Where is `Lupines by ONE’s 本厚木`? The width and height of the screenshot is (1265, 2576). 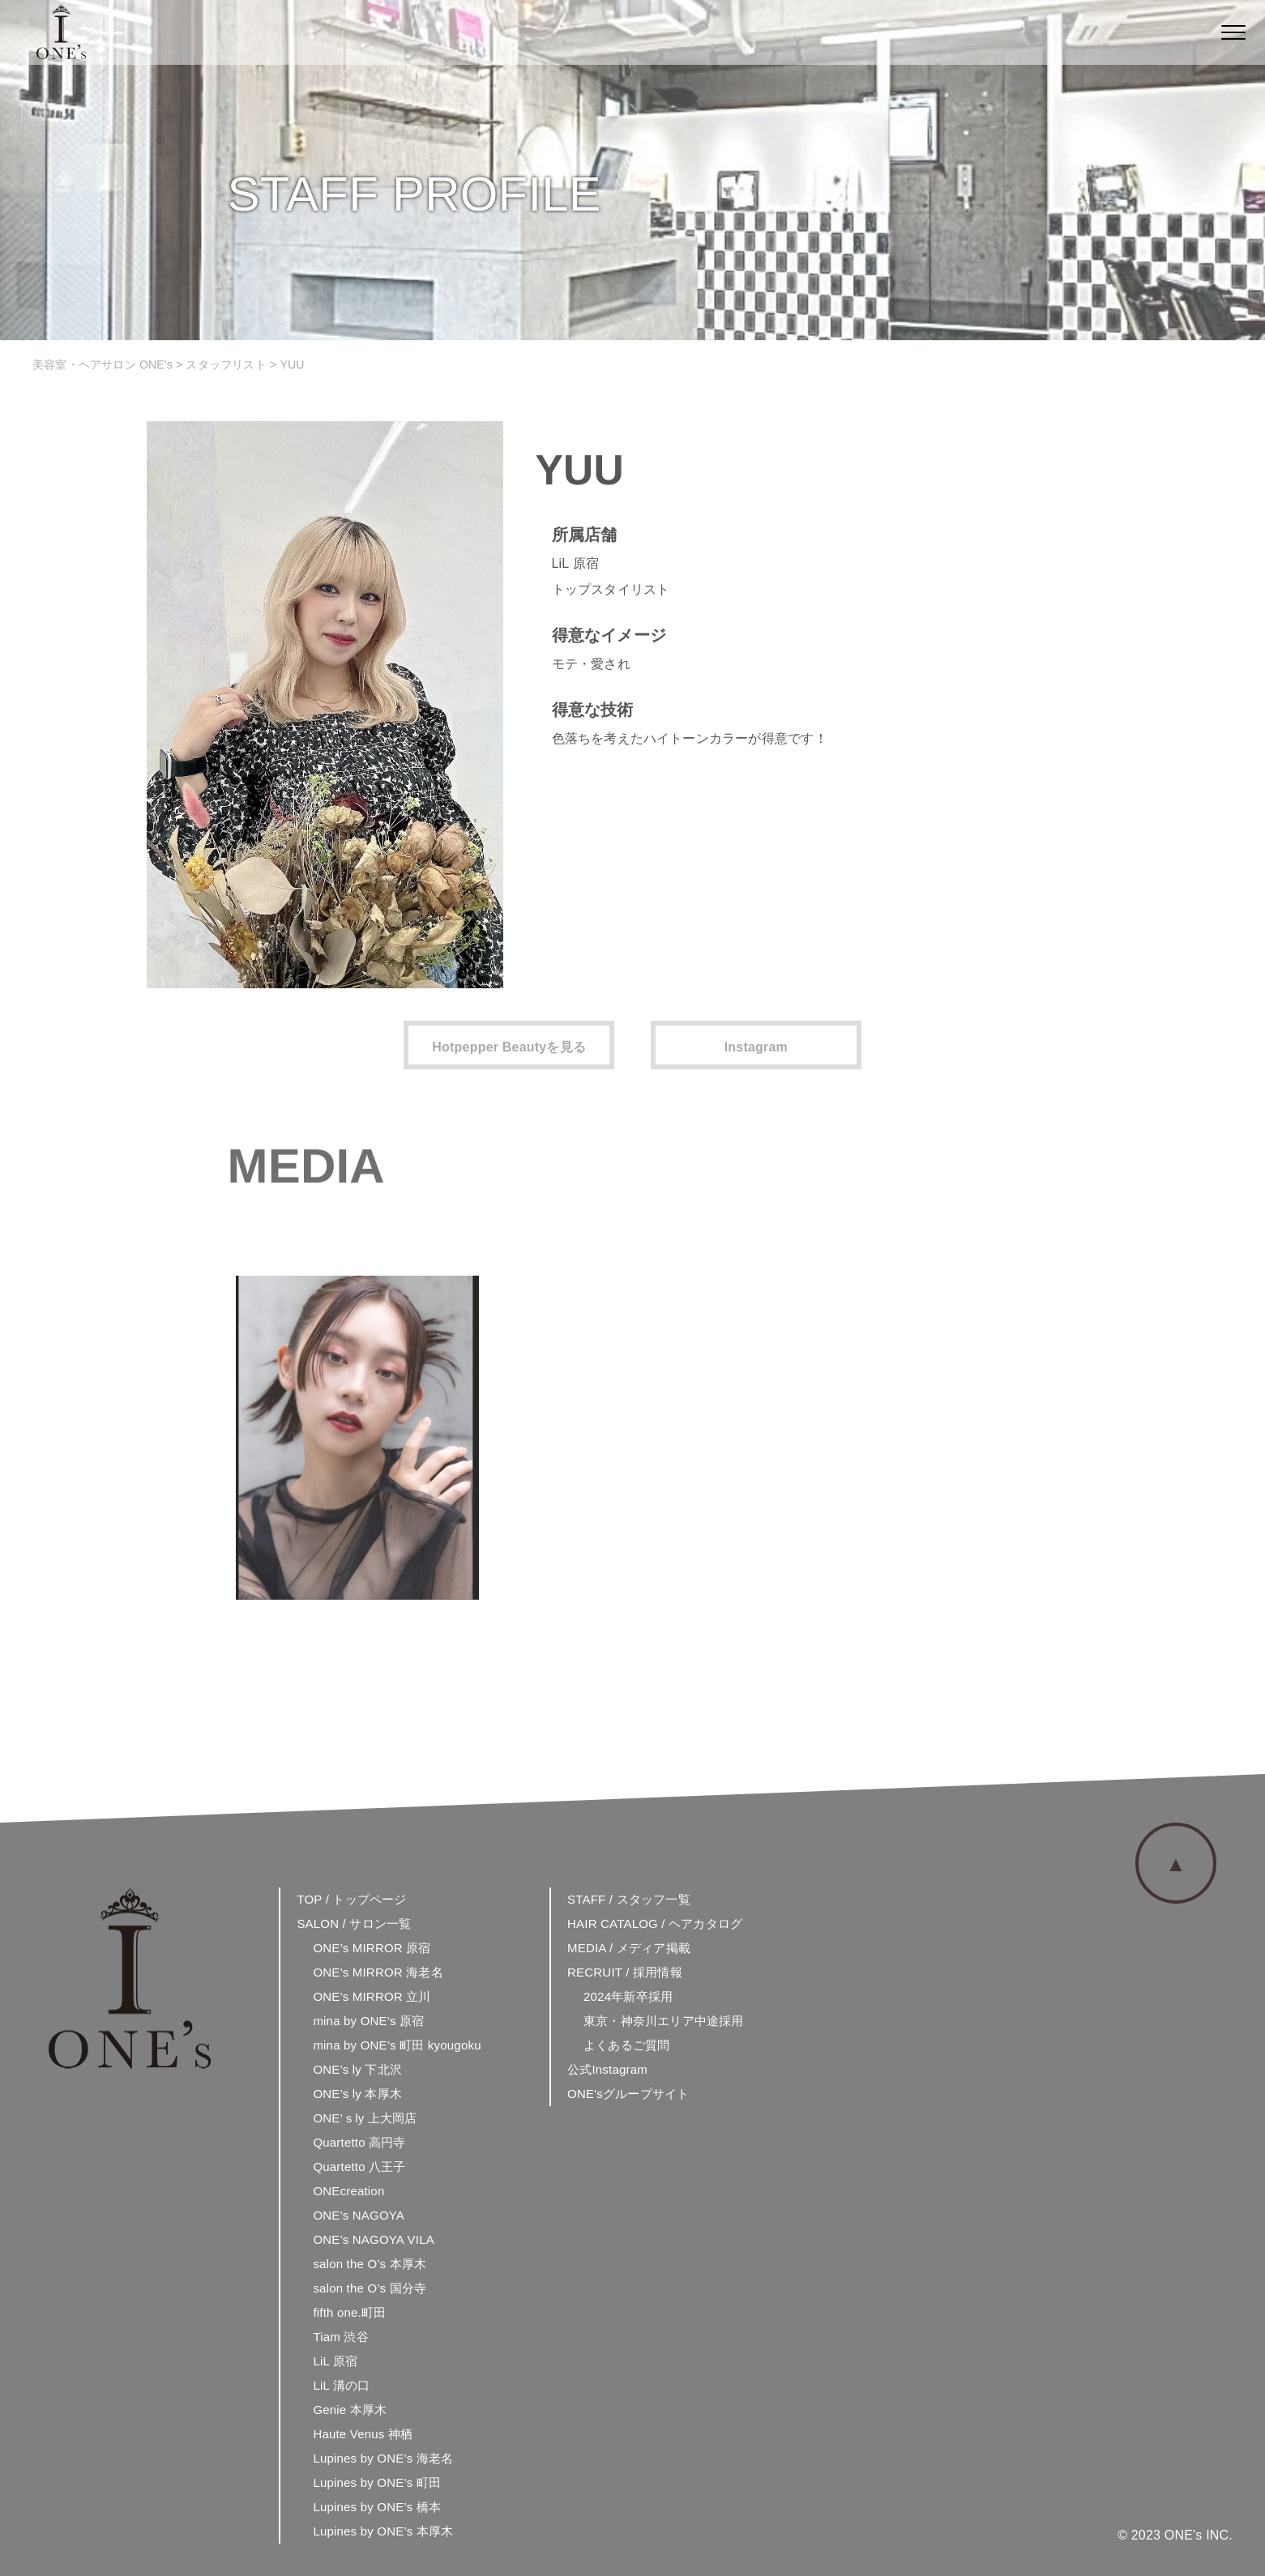
Lupines by ONE’s 本厚木 is located at coordinates (383, 2531).